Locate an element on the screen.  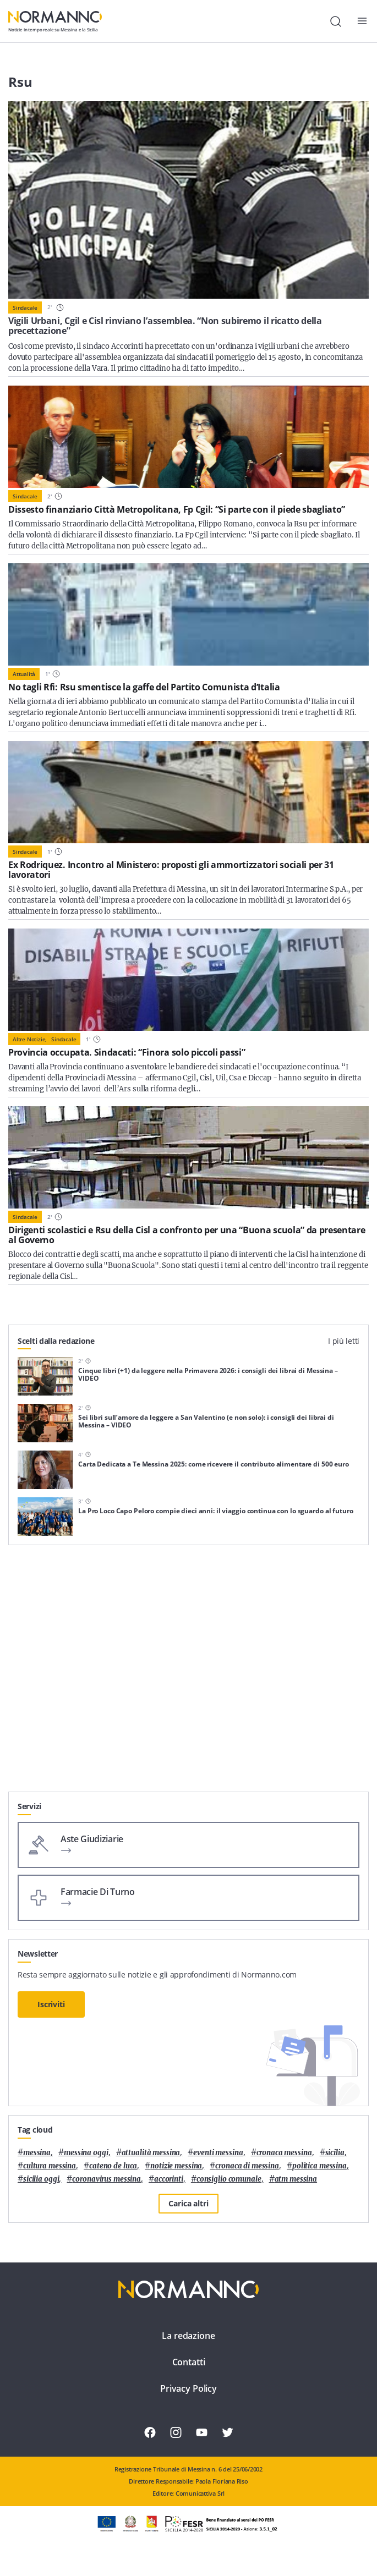
Altre notizie, is located at coordinates (30, 1039).